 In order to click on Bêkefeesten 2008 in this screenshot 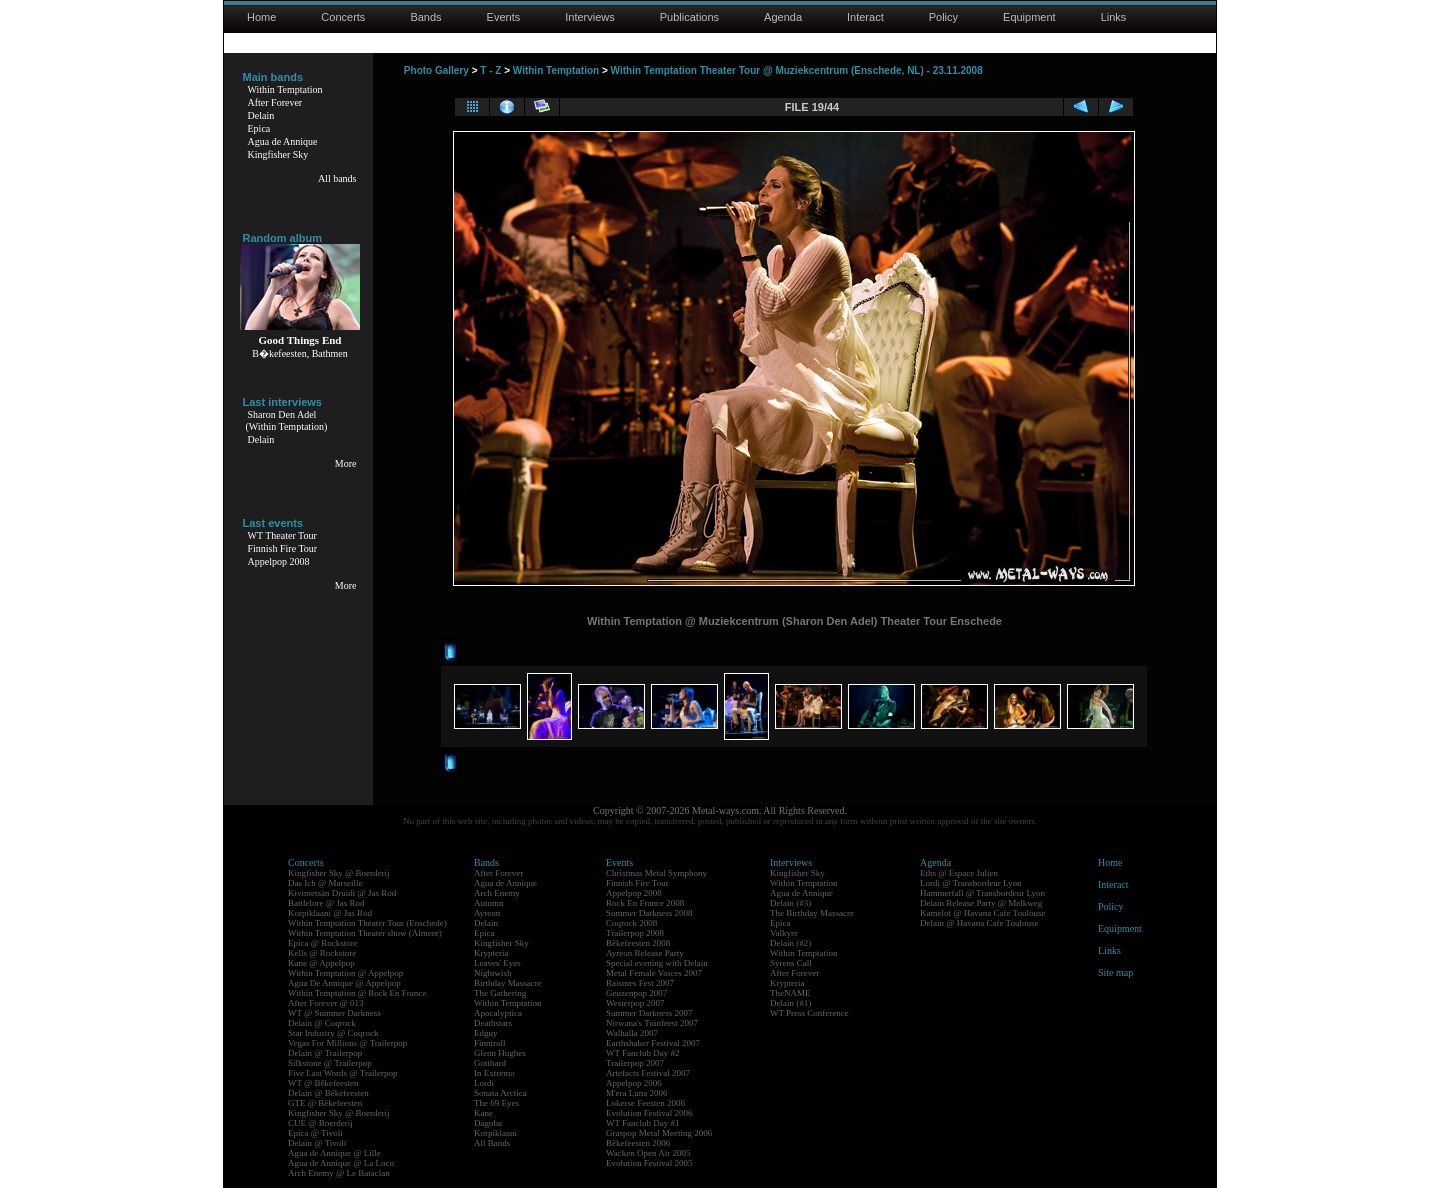, I will do `click(638, 943)`.